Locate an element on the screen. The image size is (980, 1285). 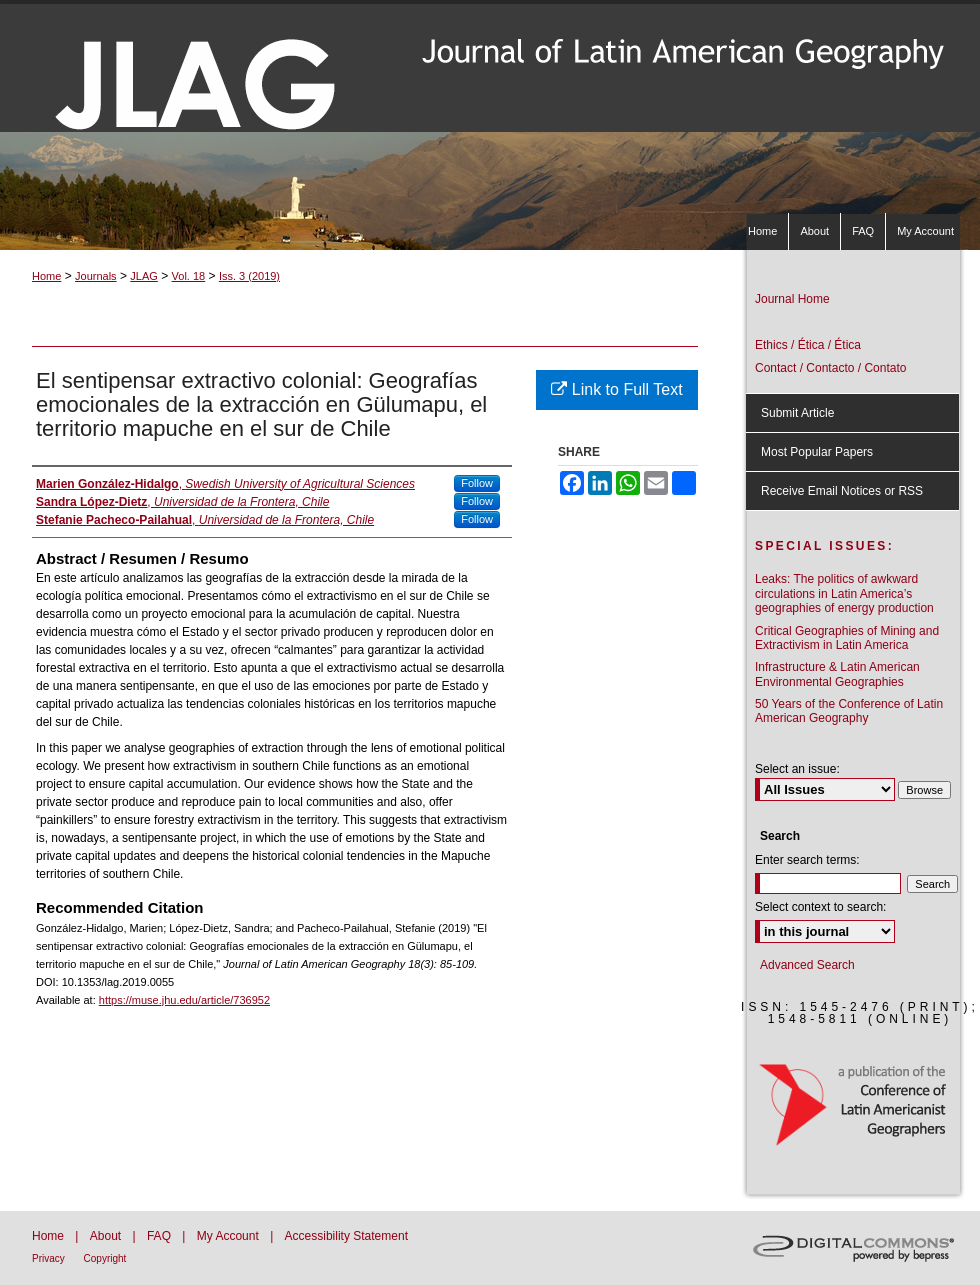
Accessibility Statement is located at coordinates (346, 1236).